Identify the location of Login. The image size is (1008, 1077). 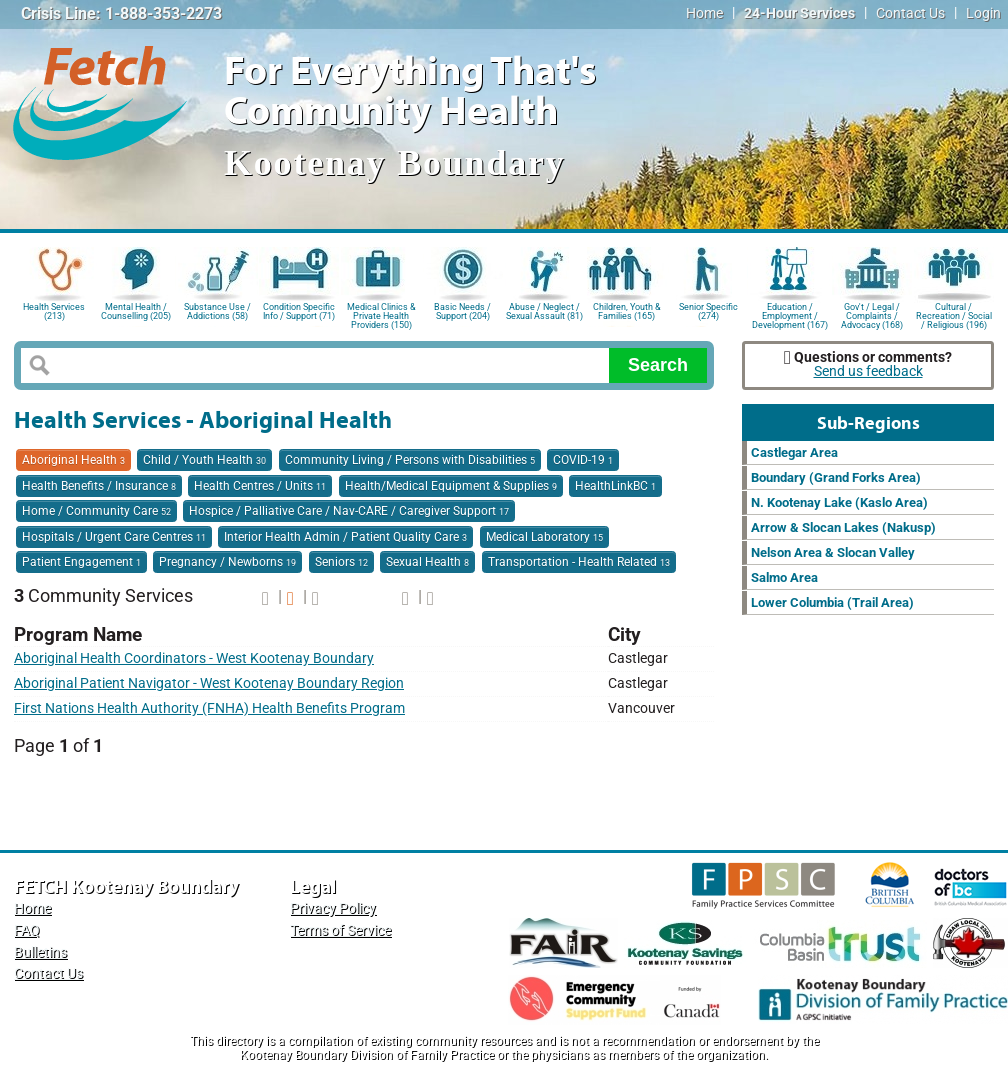
(983, 13).